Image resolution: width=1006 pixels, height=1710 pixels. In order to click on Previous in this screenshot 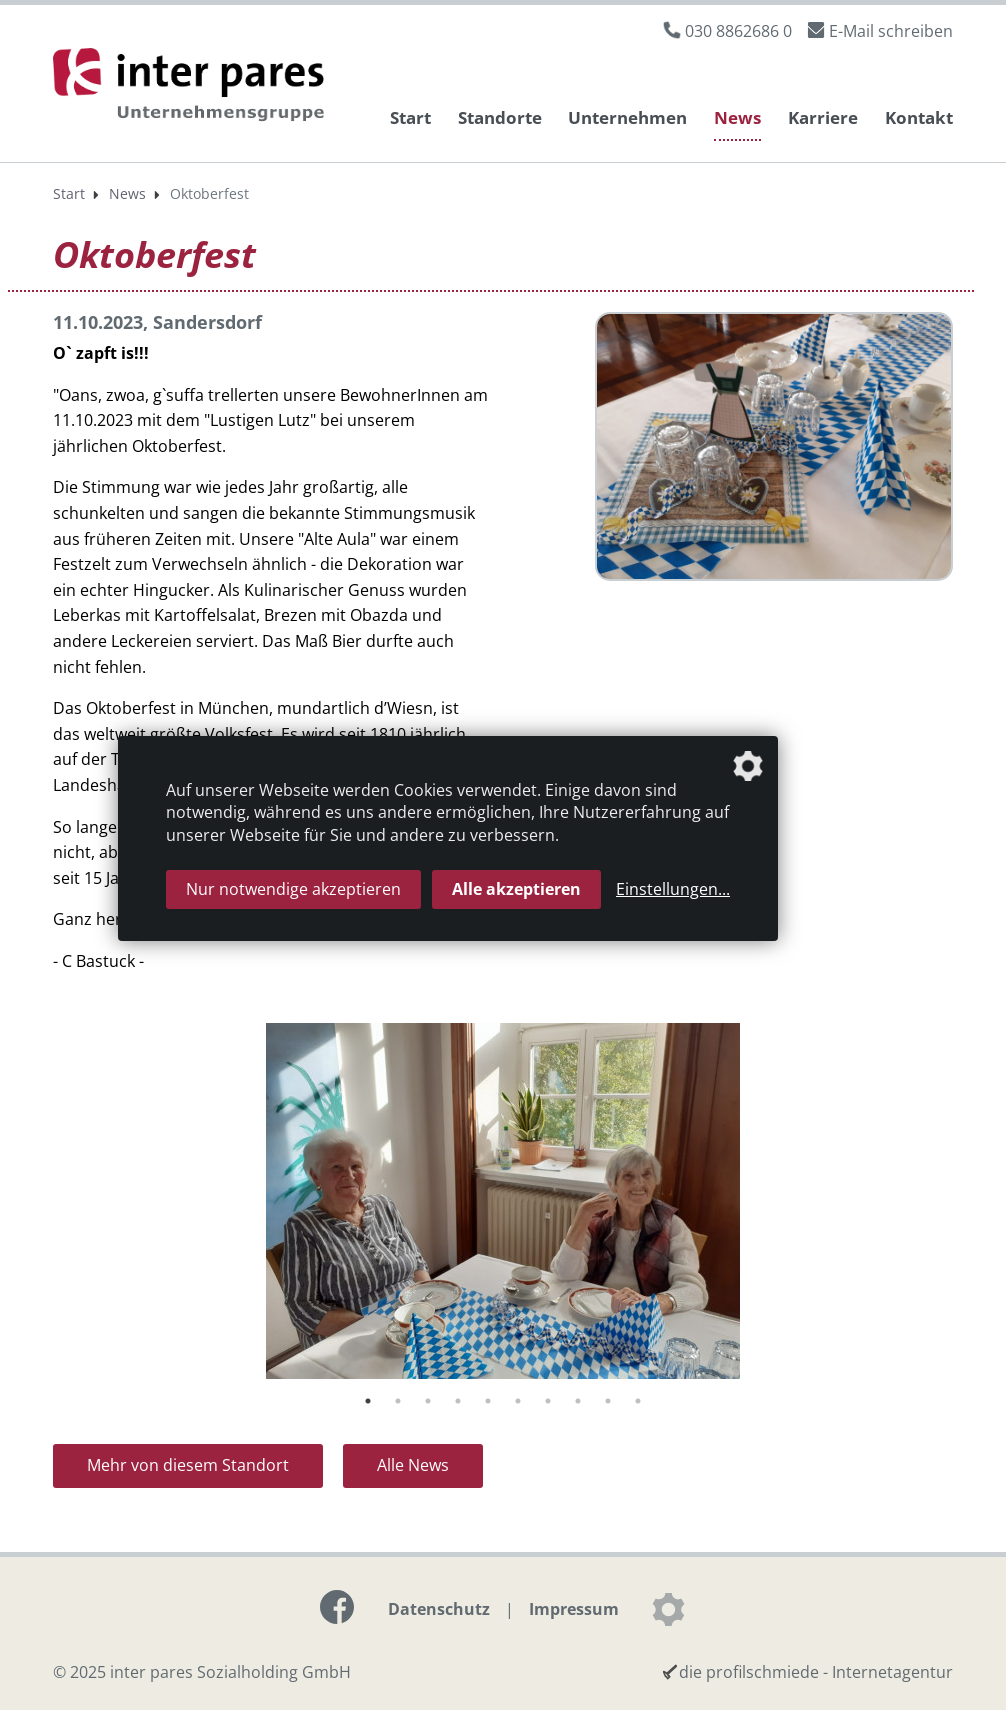, I will do `click(38, 1204)`.